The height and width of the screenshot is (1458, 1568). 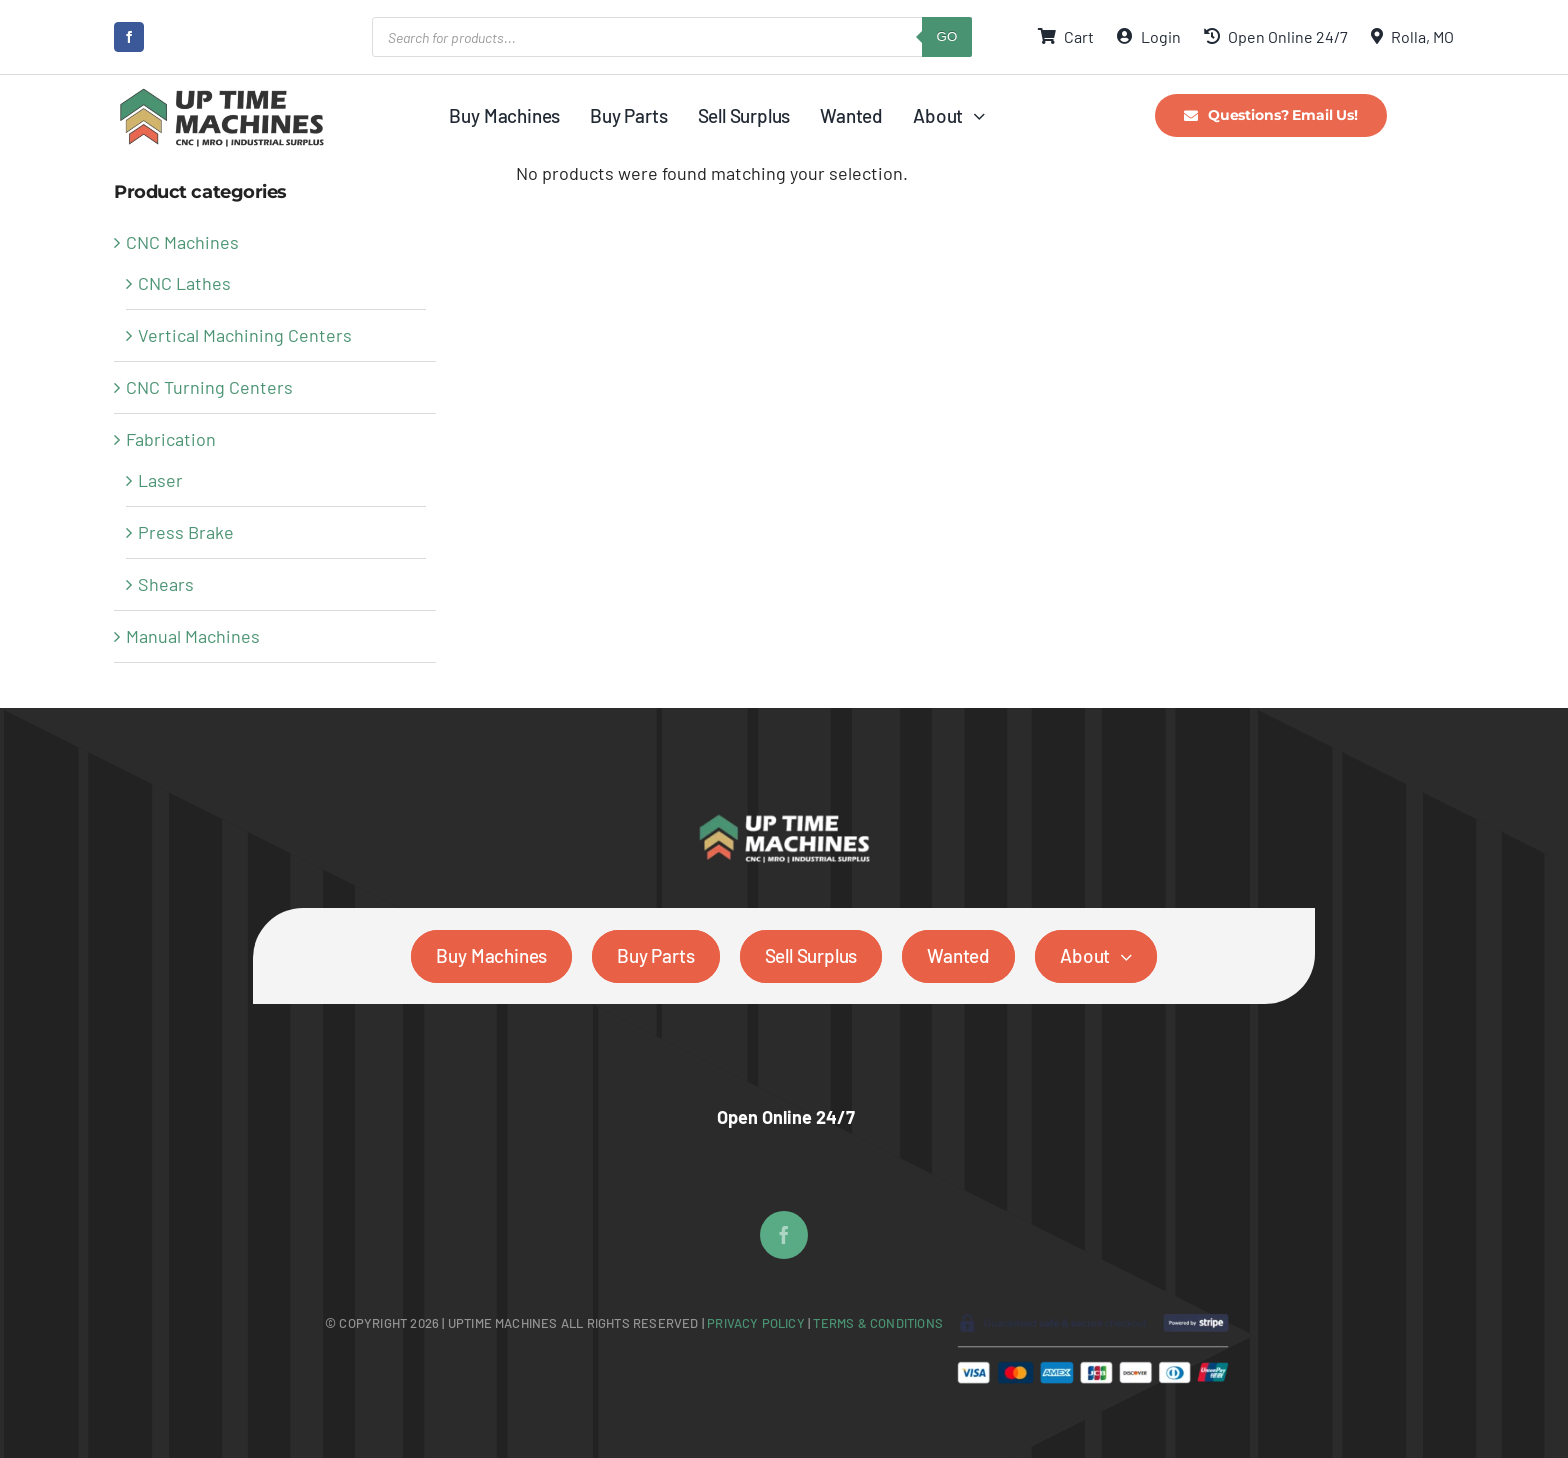 I want to click on Press Brake, so click(x=186, y=532).